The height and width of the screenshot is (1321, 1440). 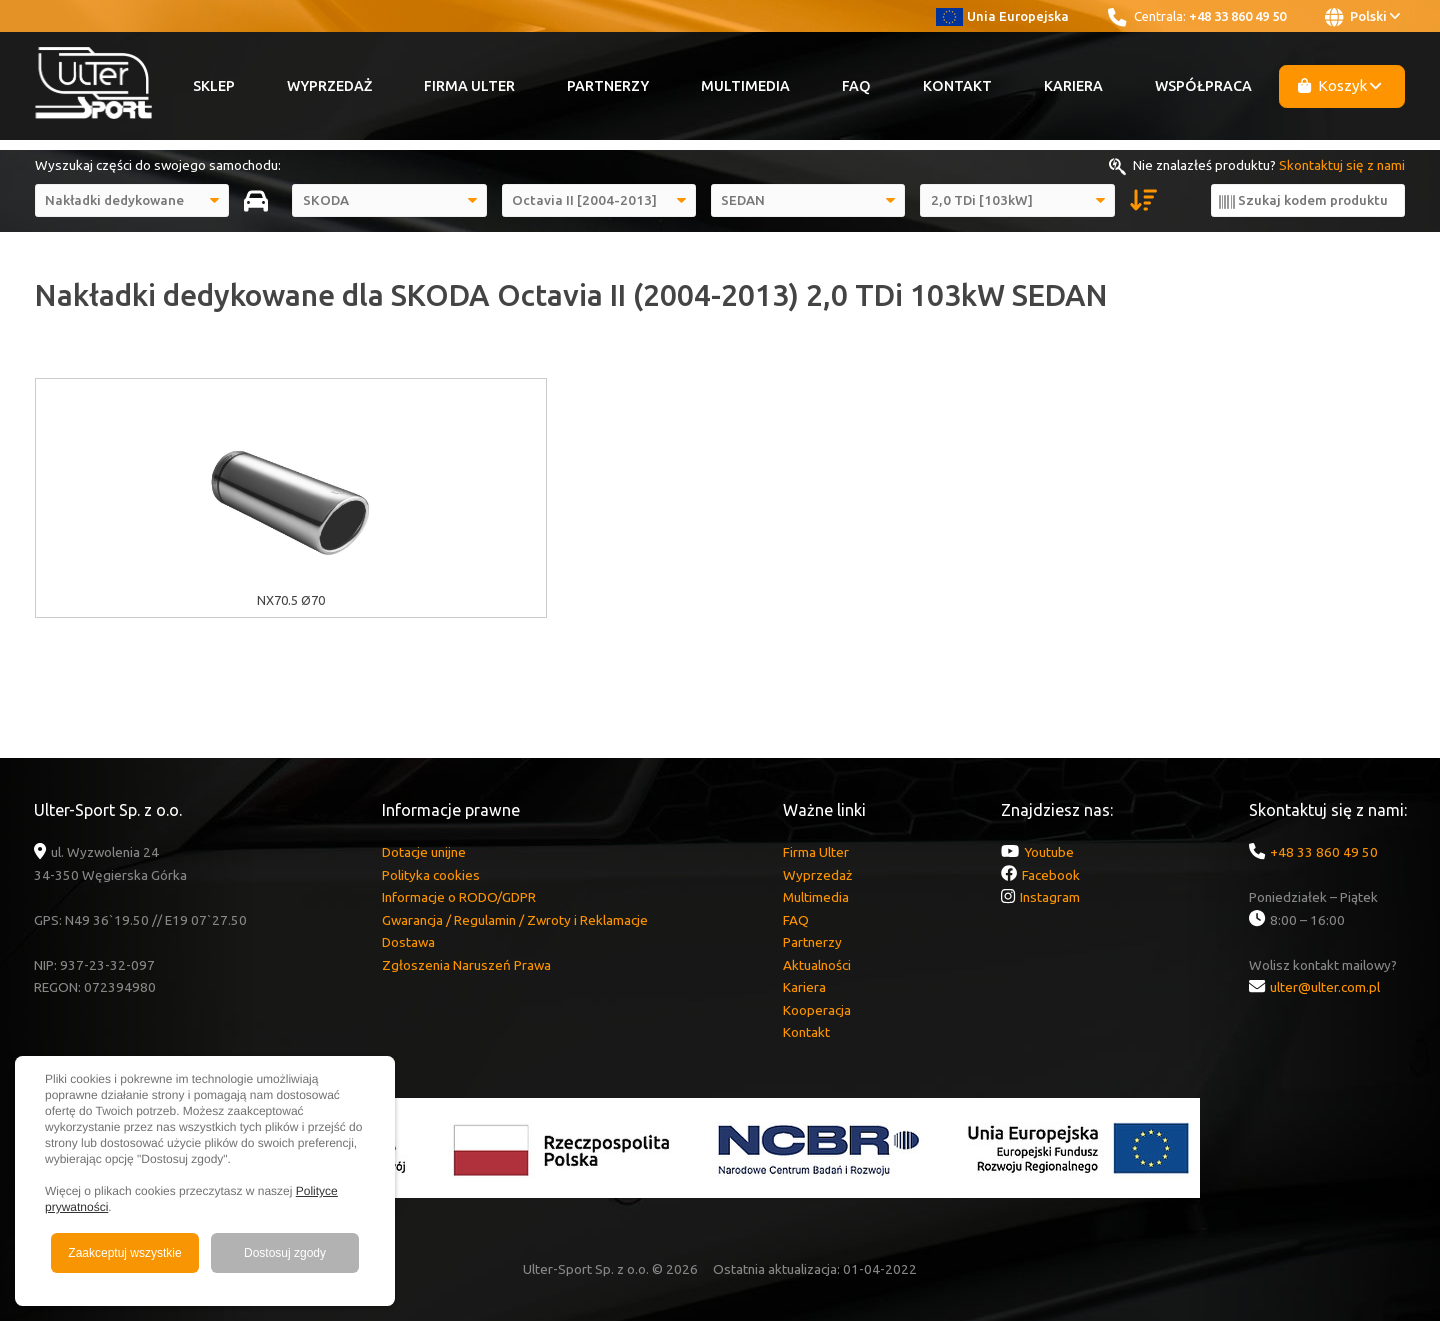 I want to click on +48 33 860 49 50, so click(x=1237, y=16).